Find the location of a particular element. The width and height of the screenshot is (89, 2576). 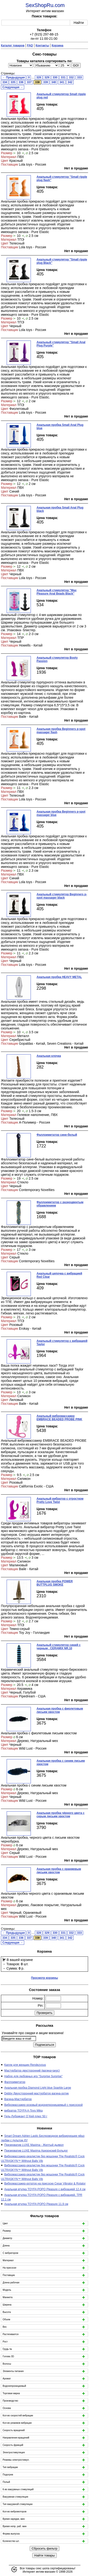

вибратор TOYFA A-Toys Mika is located at coordinates (23, 2110).